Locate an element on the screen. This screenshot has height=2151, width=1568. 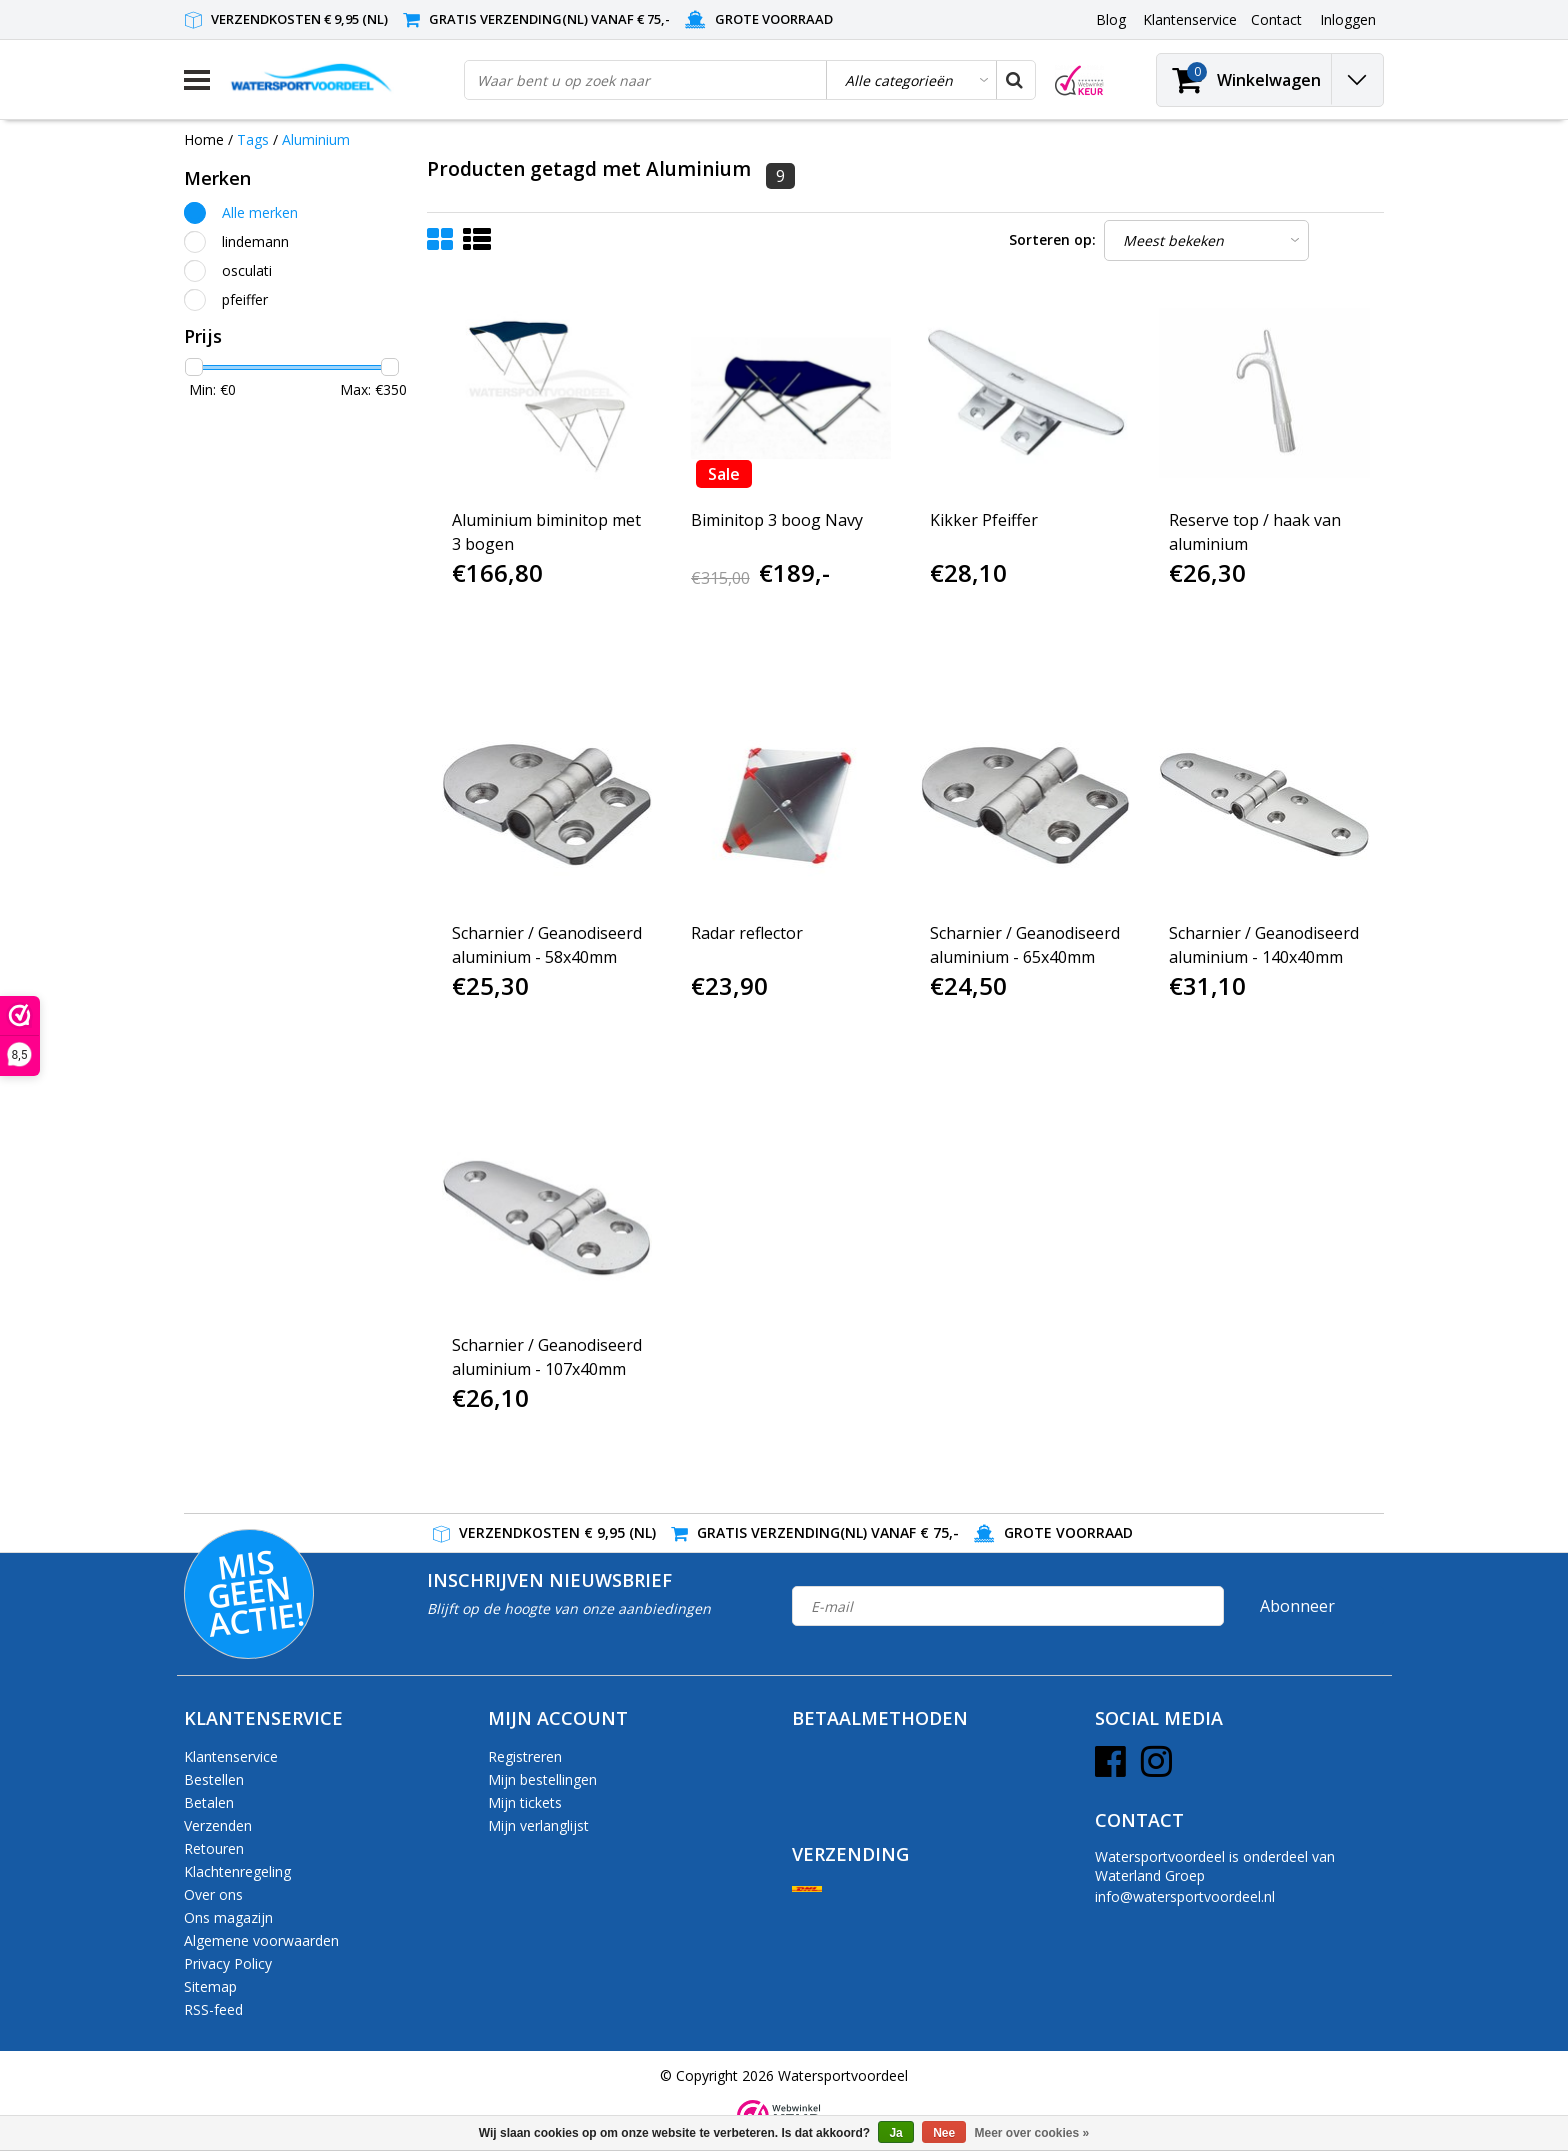
Mijn verlanglijst is located at coordinates (538, 1825).